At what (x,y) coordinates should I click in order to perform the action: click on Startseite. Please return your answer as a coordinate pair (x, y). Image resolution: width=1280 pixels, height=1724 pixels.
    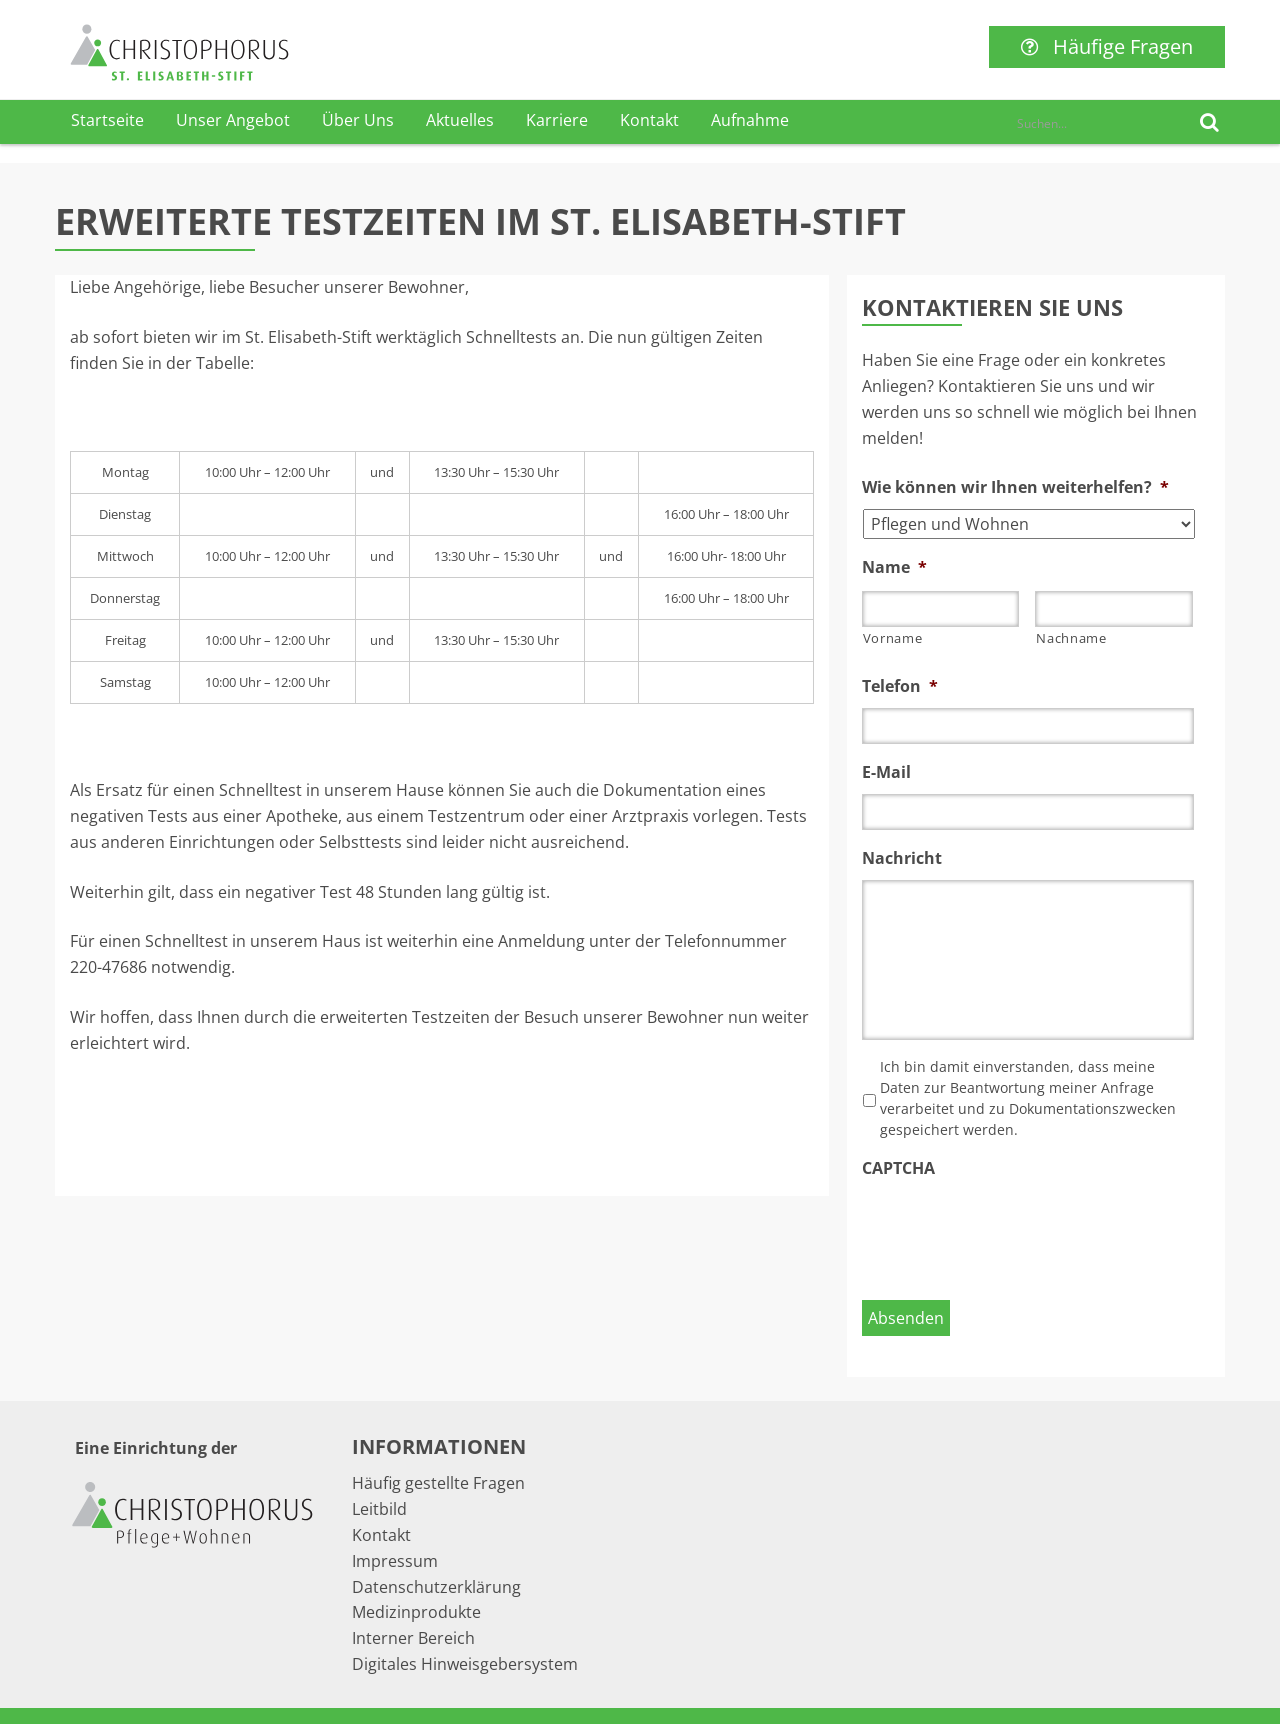
    Looking at the image, I should click on (107, 120).